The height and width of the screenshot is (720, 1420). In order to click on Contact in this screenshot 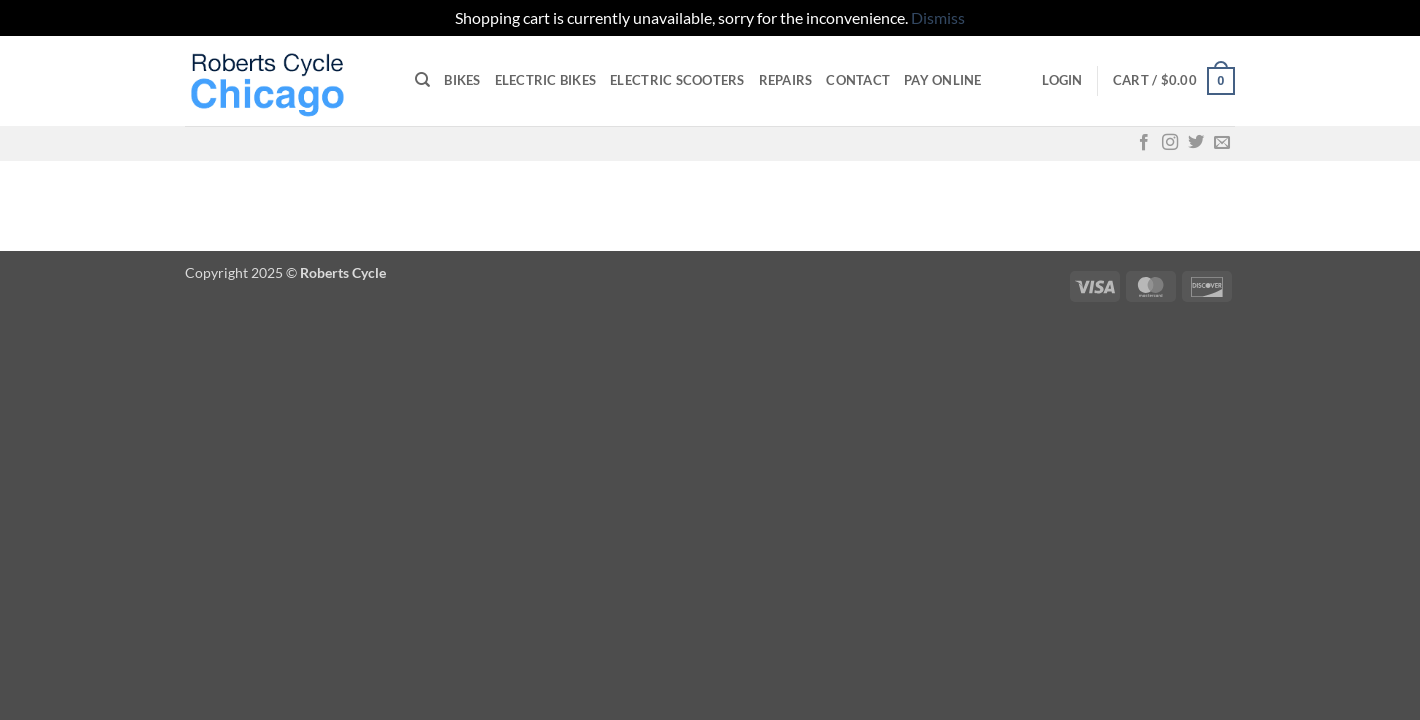, I will do `click(858, 80)`.